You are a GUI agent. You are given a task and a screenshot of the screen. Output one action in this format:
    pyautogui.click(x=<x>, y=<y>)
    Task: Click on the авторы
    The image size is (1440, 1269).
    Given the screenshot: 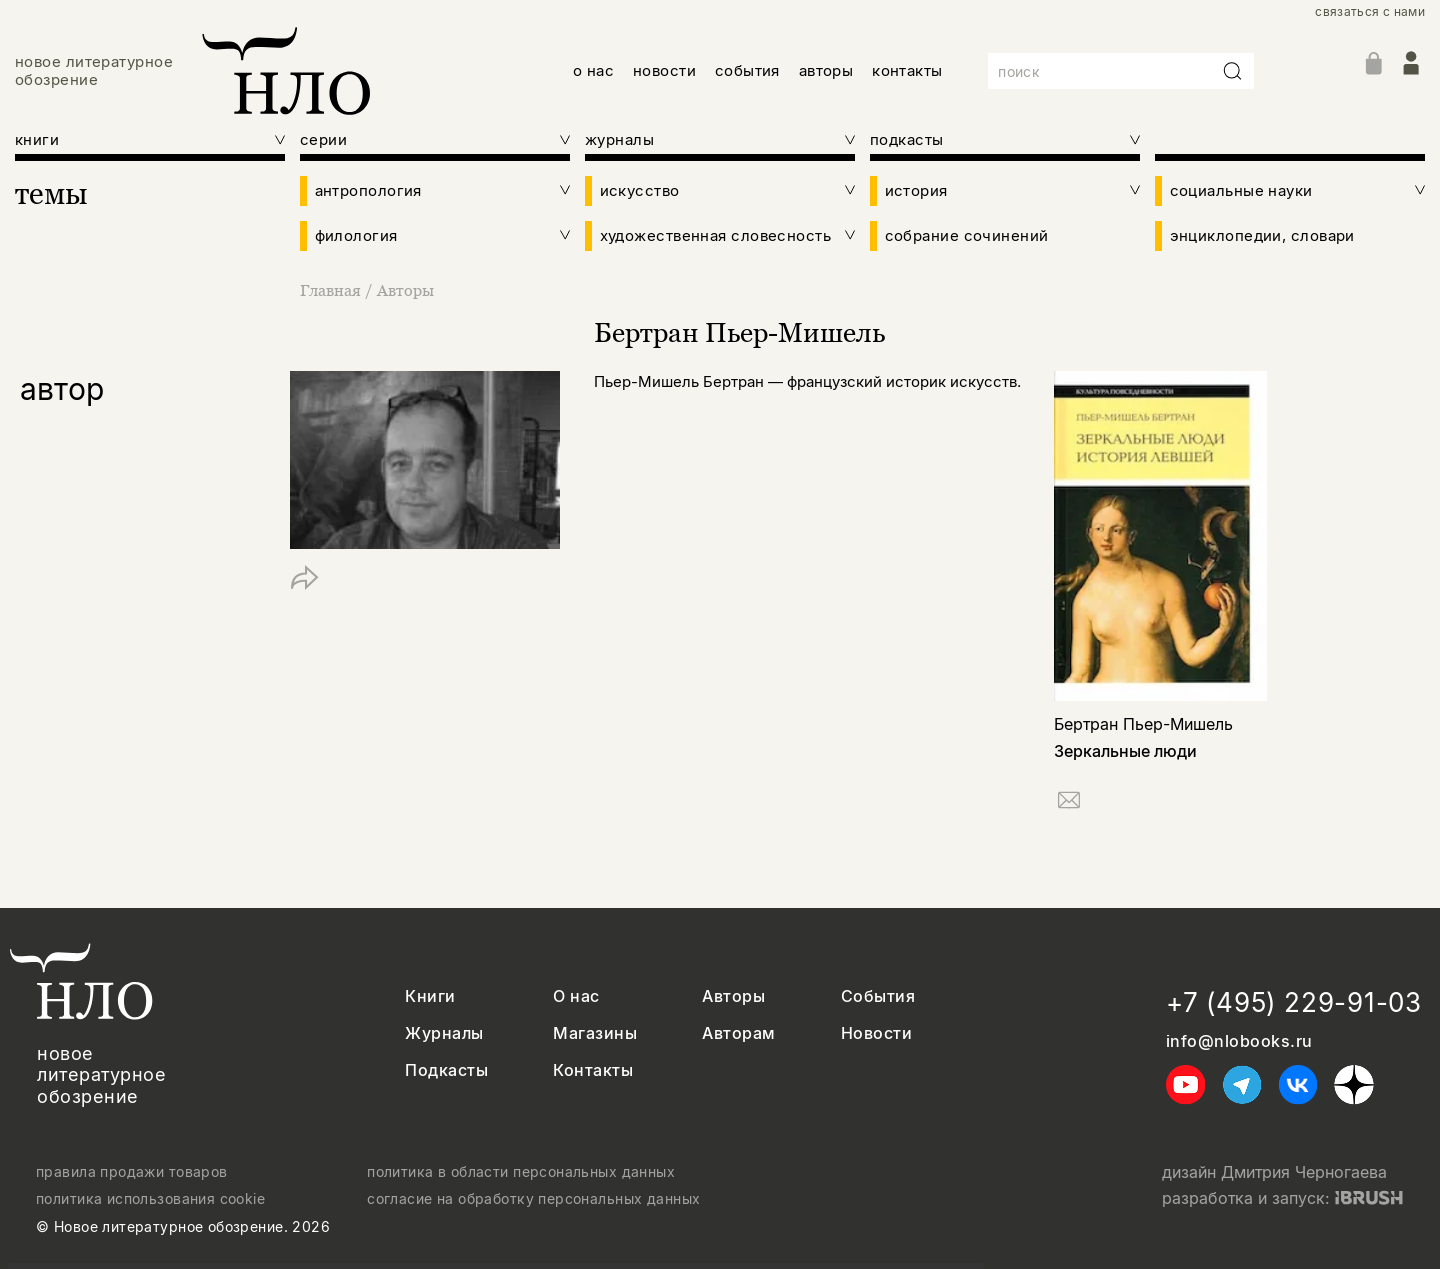 What is the action you would take?
    pyautogui.click(x=826, y=70)
    